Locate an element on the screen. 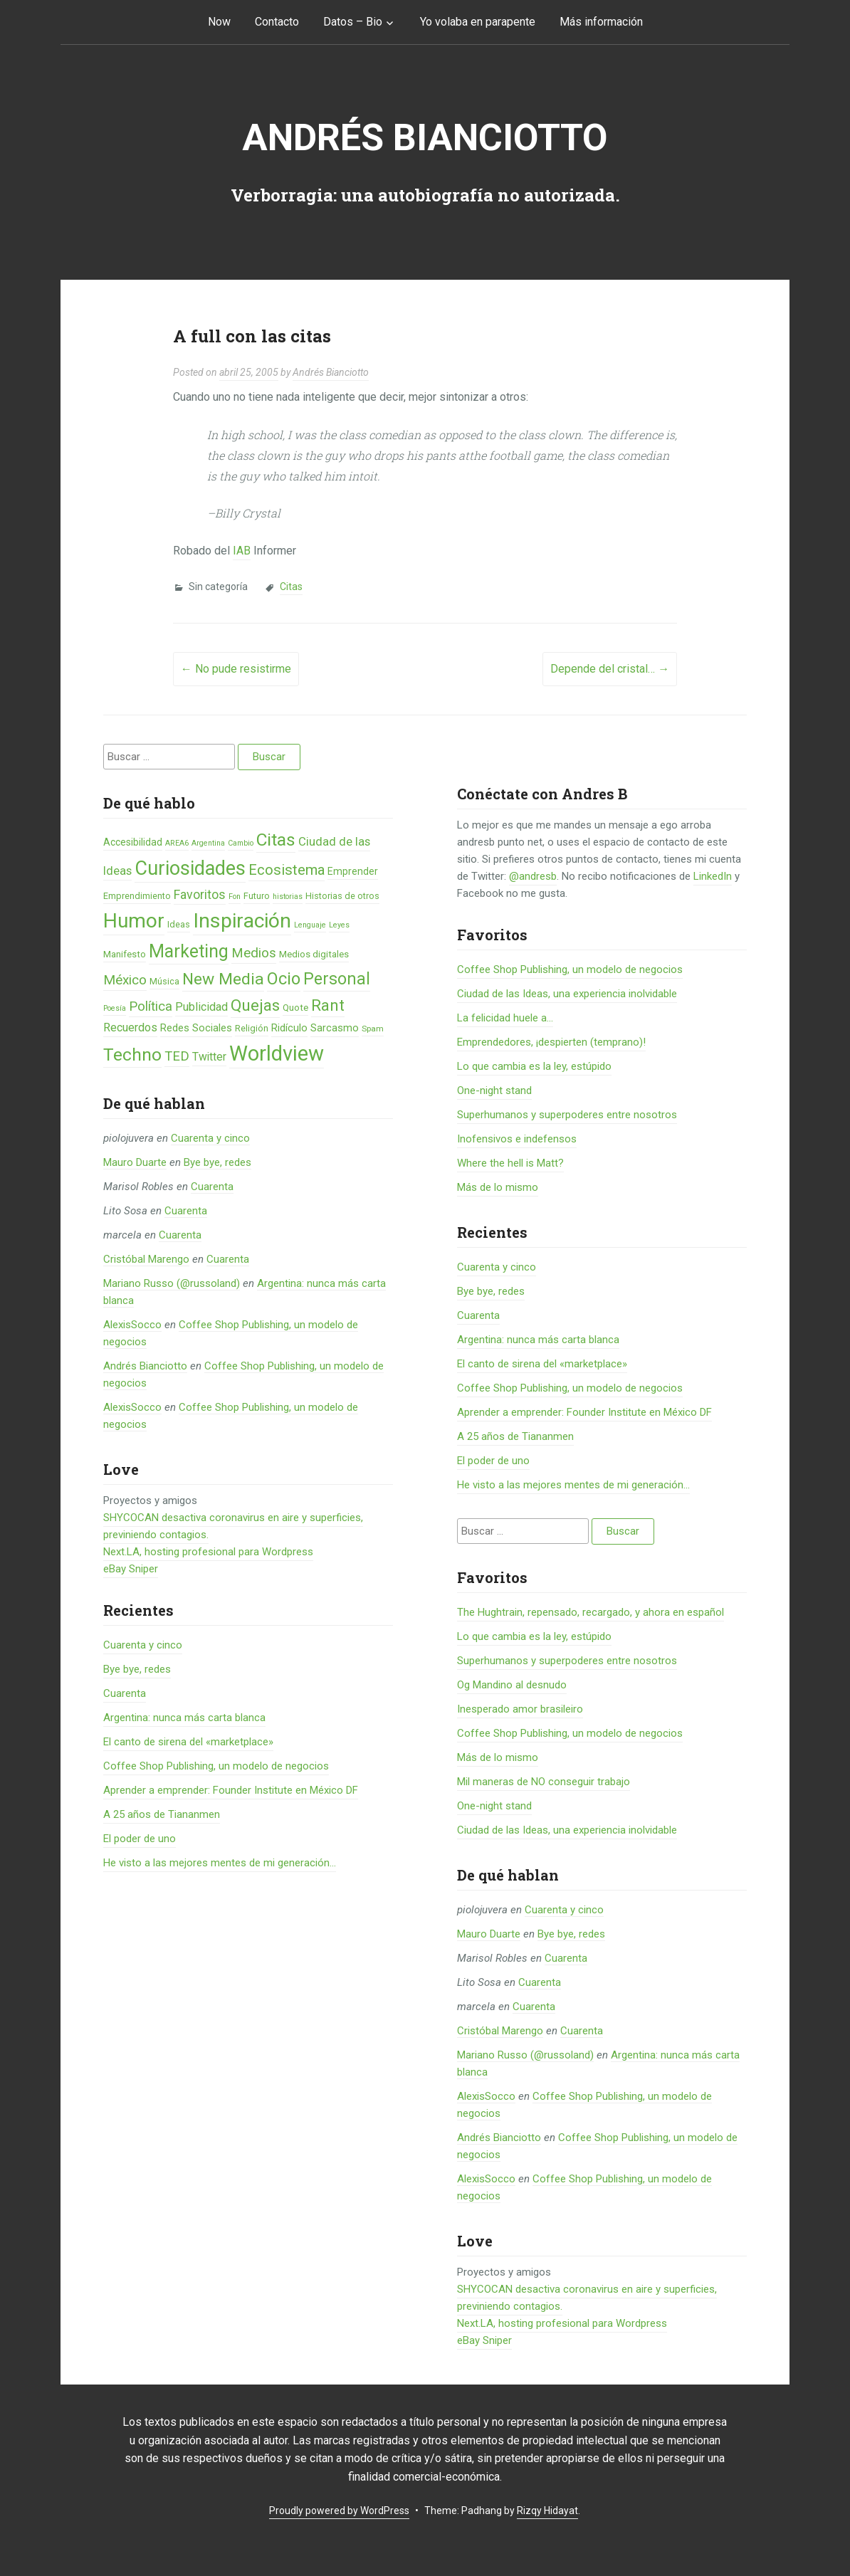 Image resolution: width=850 pixels, height=2576 pixels. LinkedIn is located at coordinates (712, 876).